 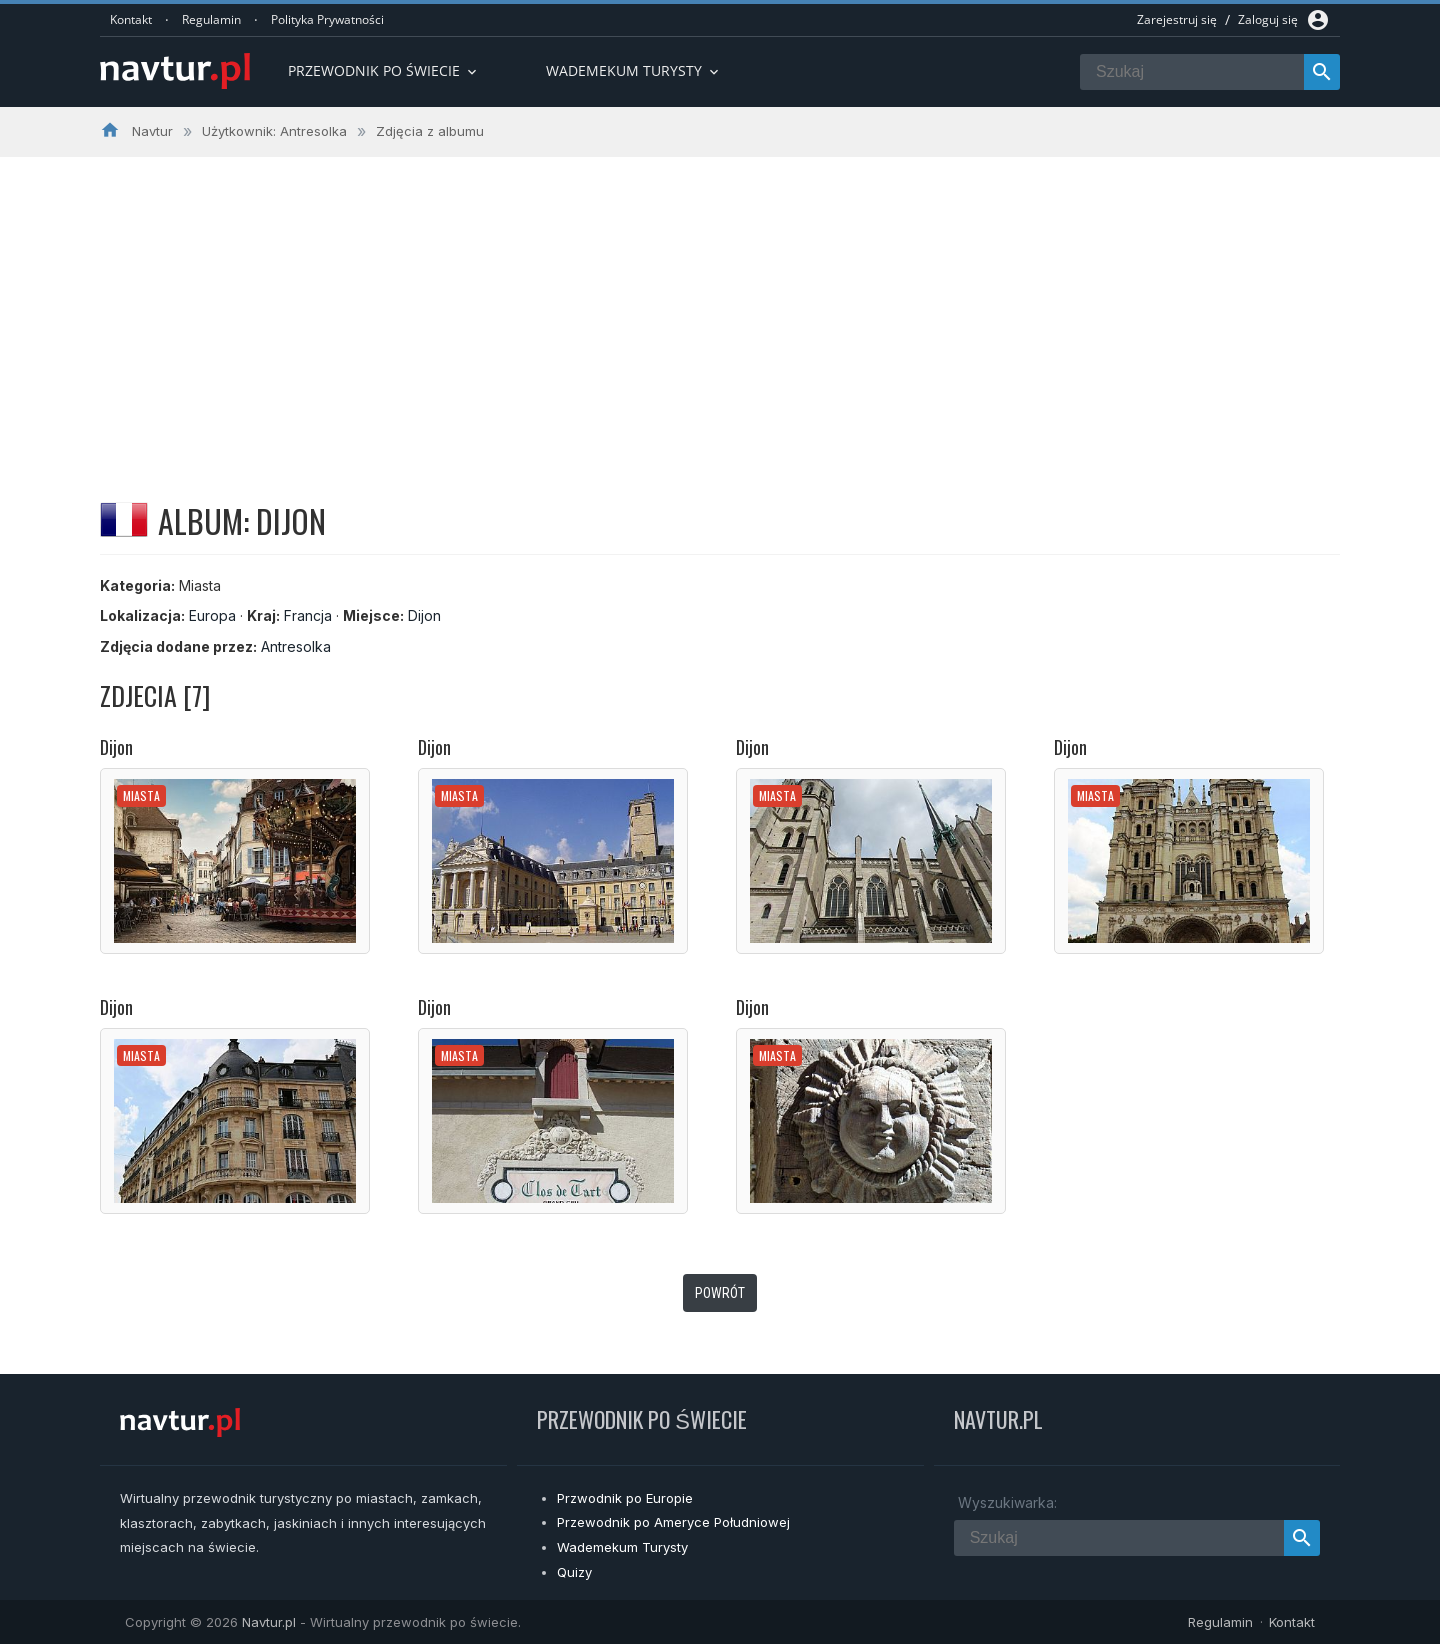 What do you see at coordinates (634, 70) in the screenshot?
I see `Wademekum turysty` at bounding box center [634, 70].